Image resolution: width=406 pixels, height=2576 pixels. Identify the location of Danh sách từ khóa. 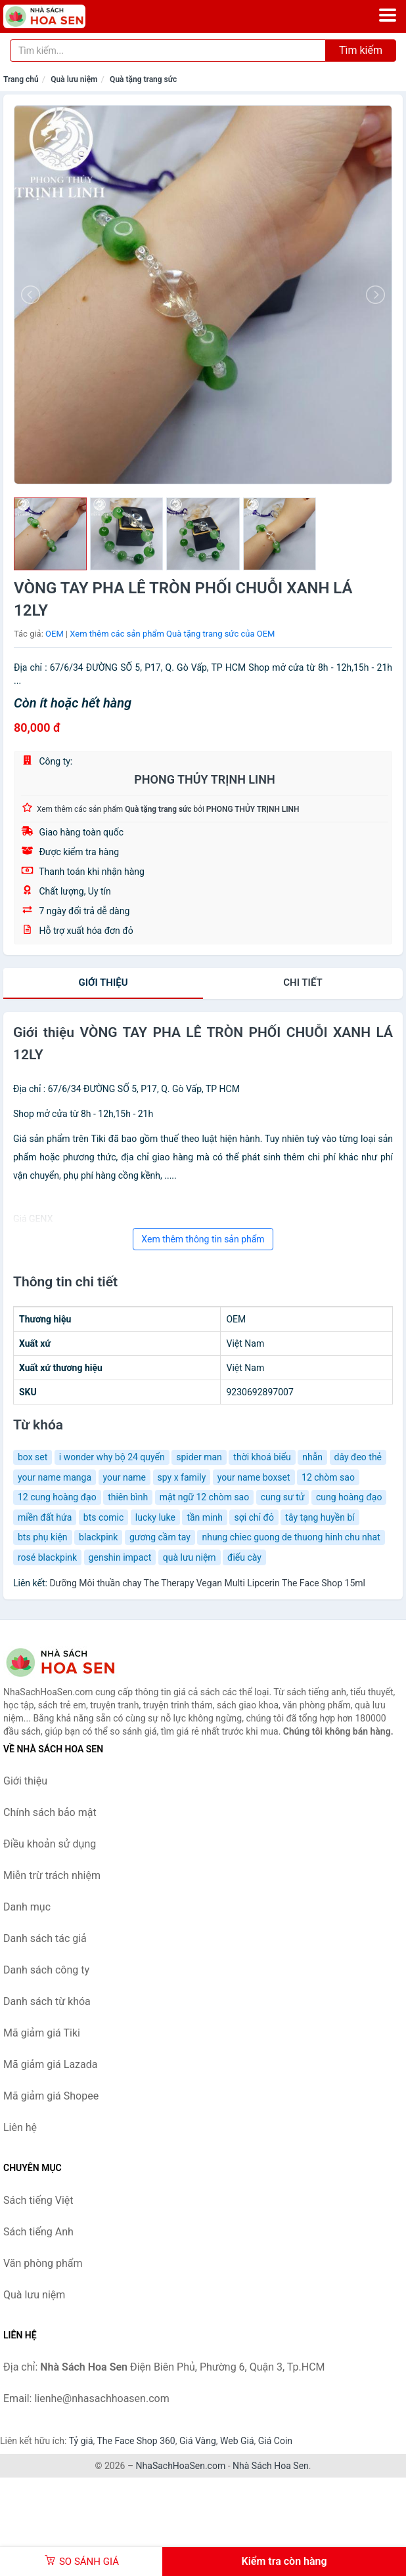
(47, 2001).